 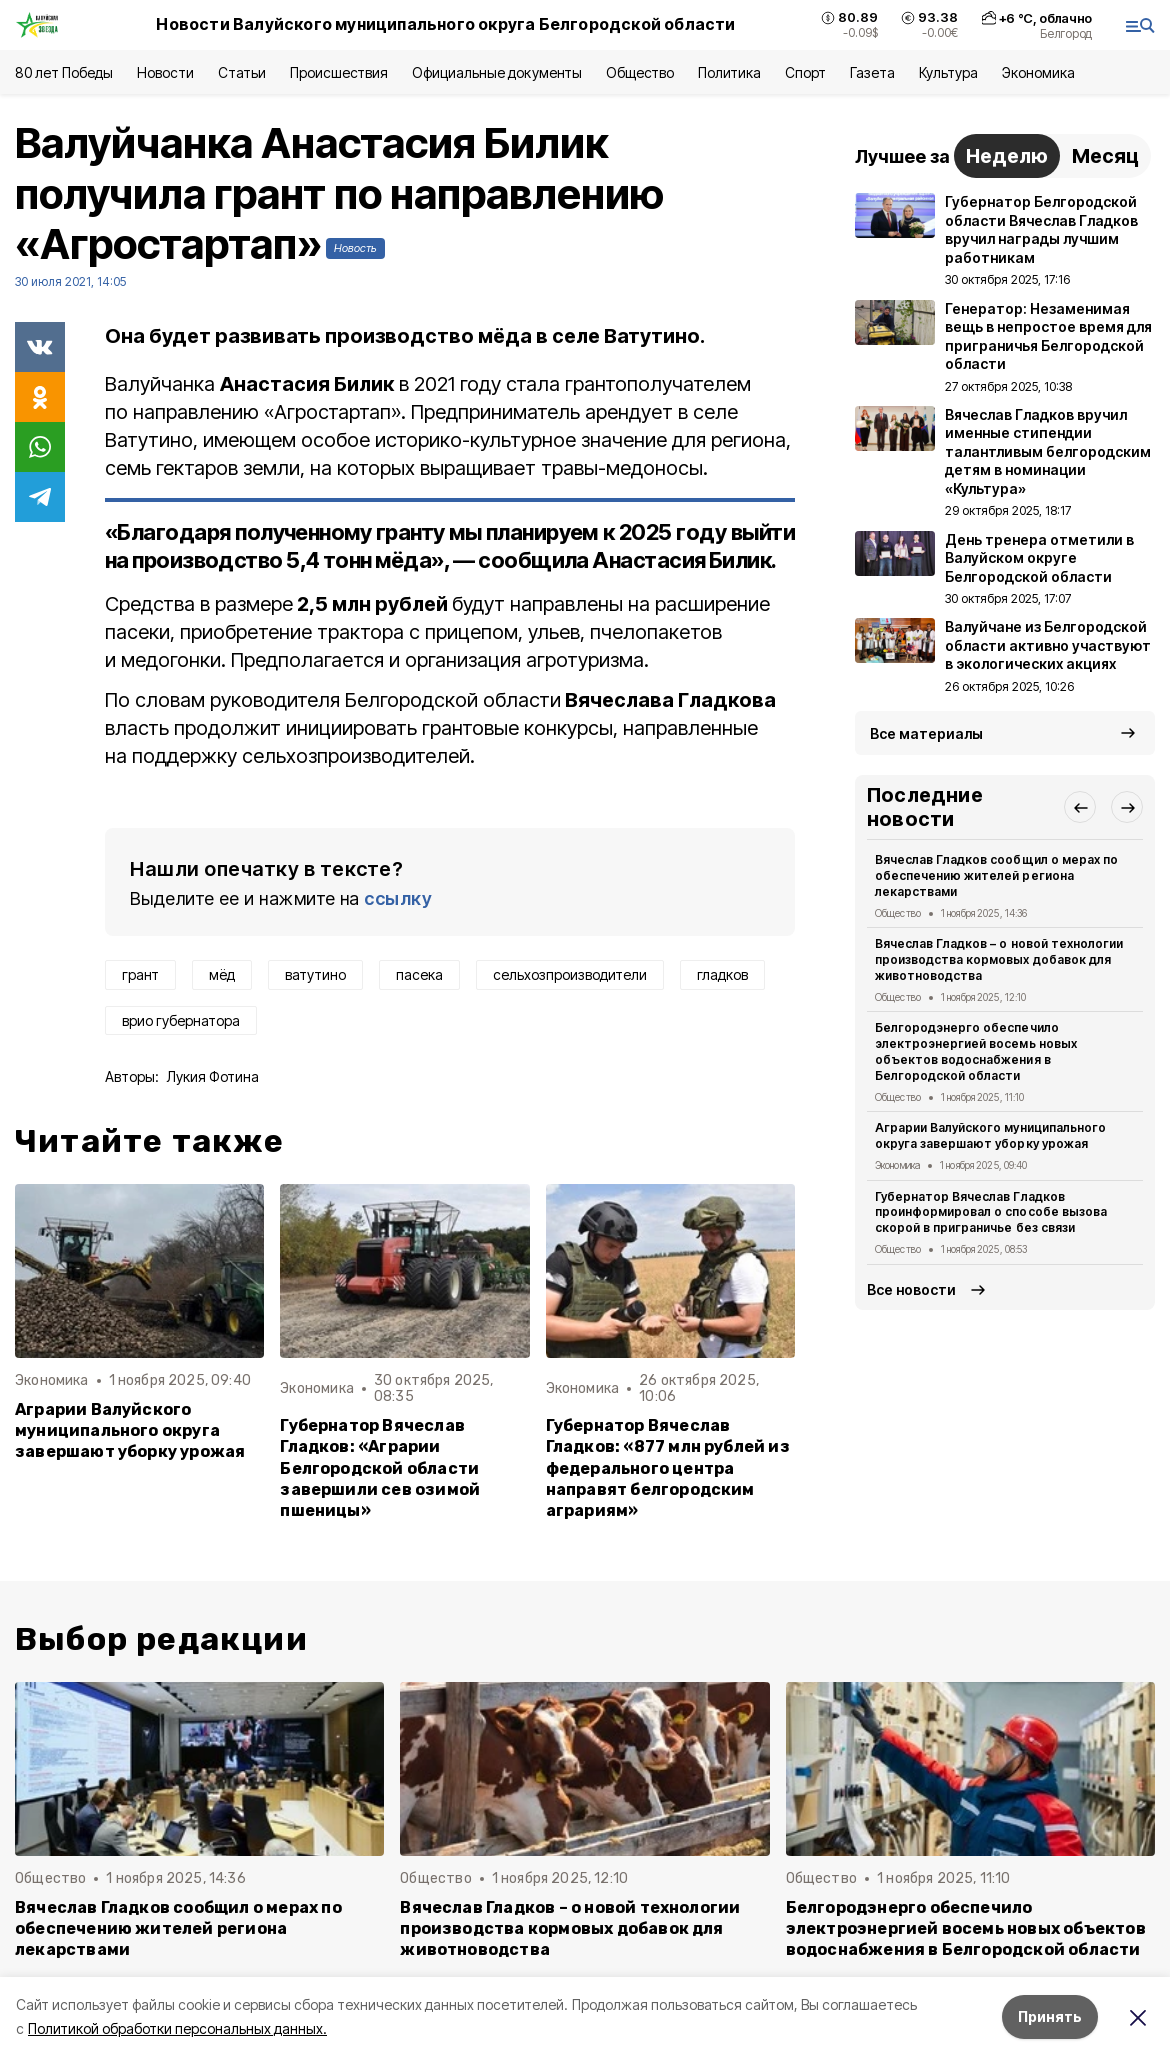 I want to click on пасека, so click(x=419, y=974).